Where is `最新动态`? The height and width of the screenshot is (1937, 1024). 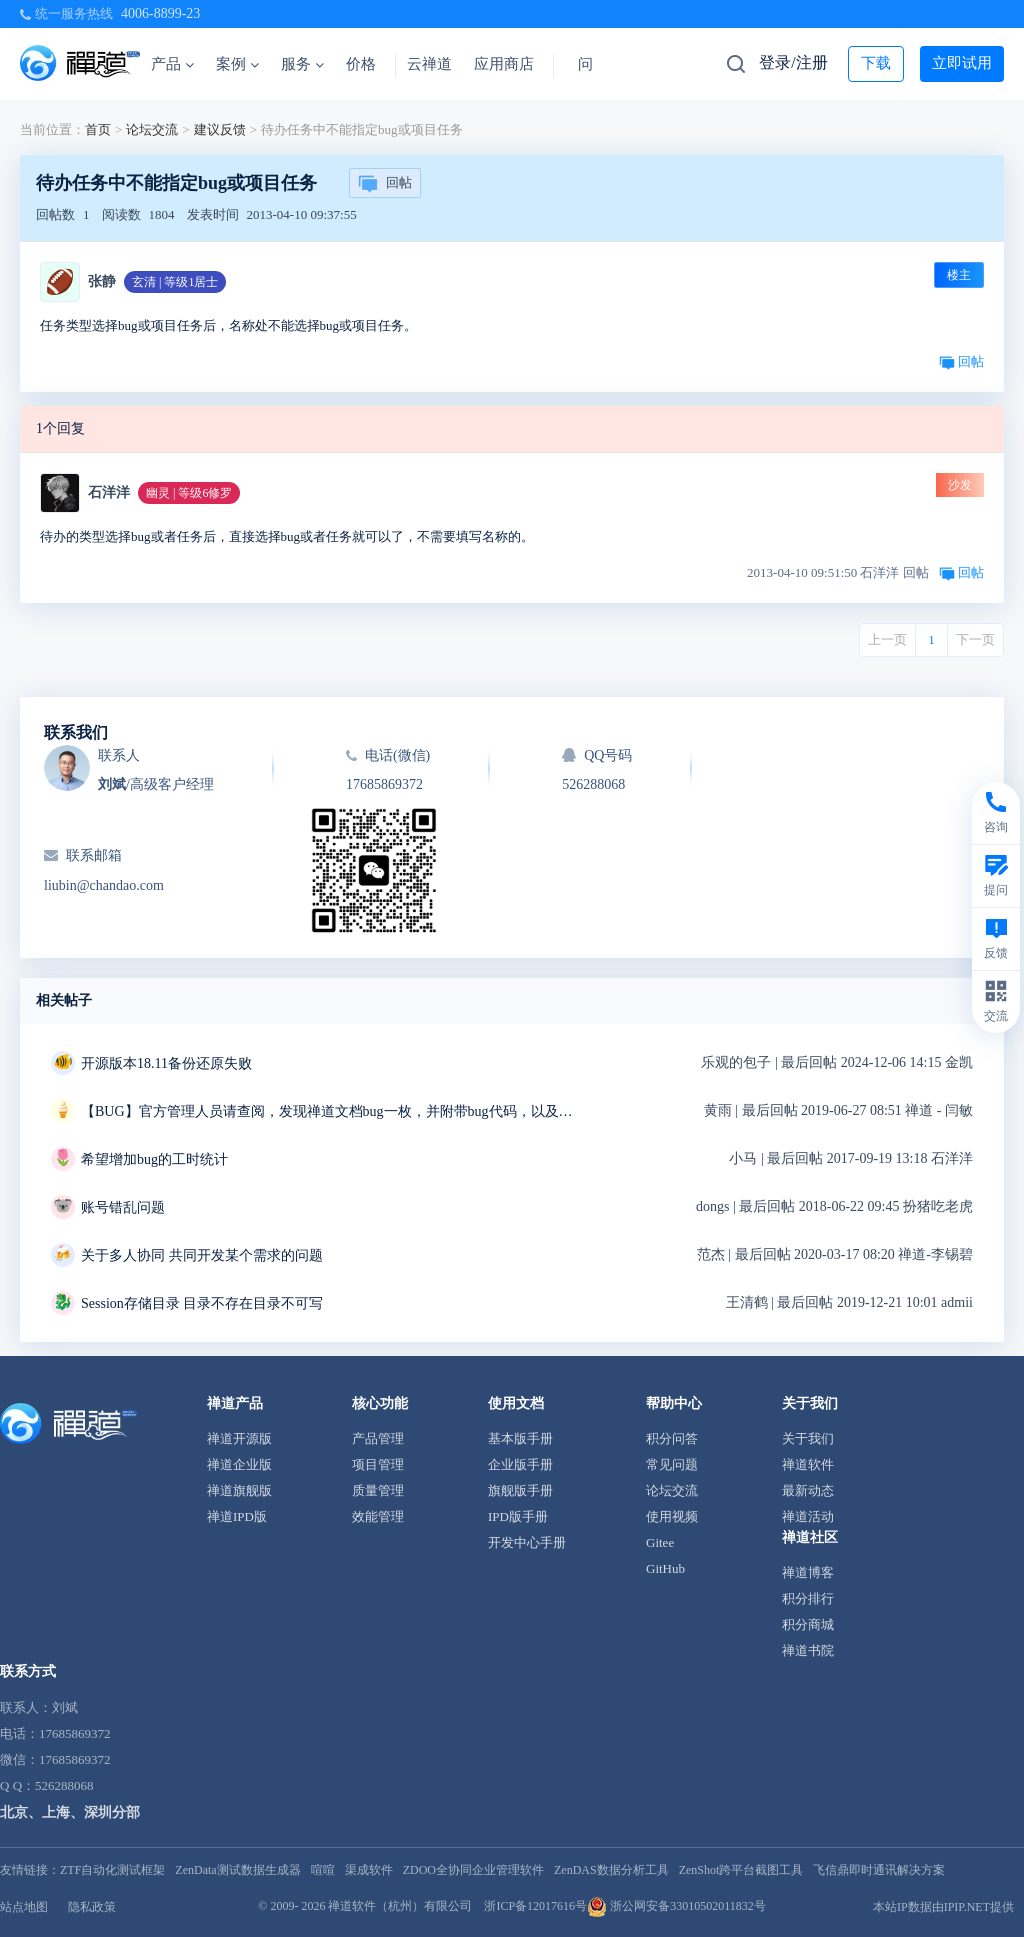 最新动态 is located at coordinates (808, 1490).